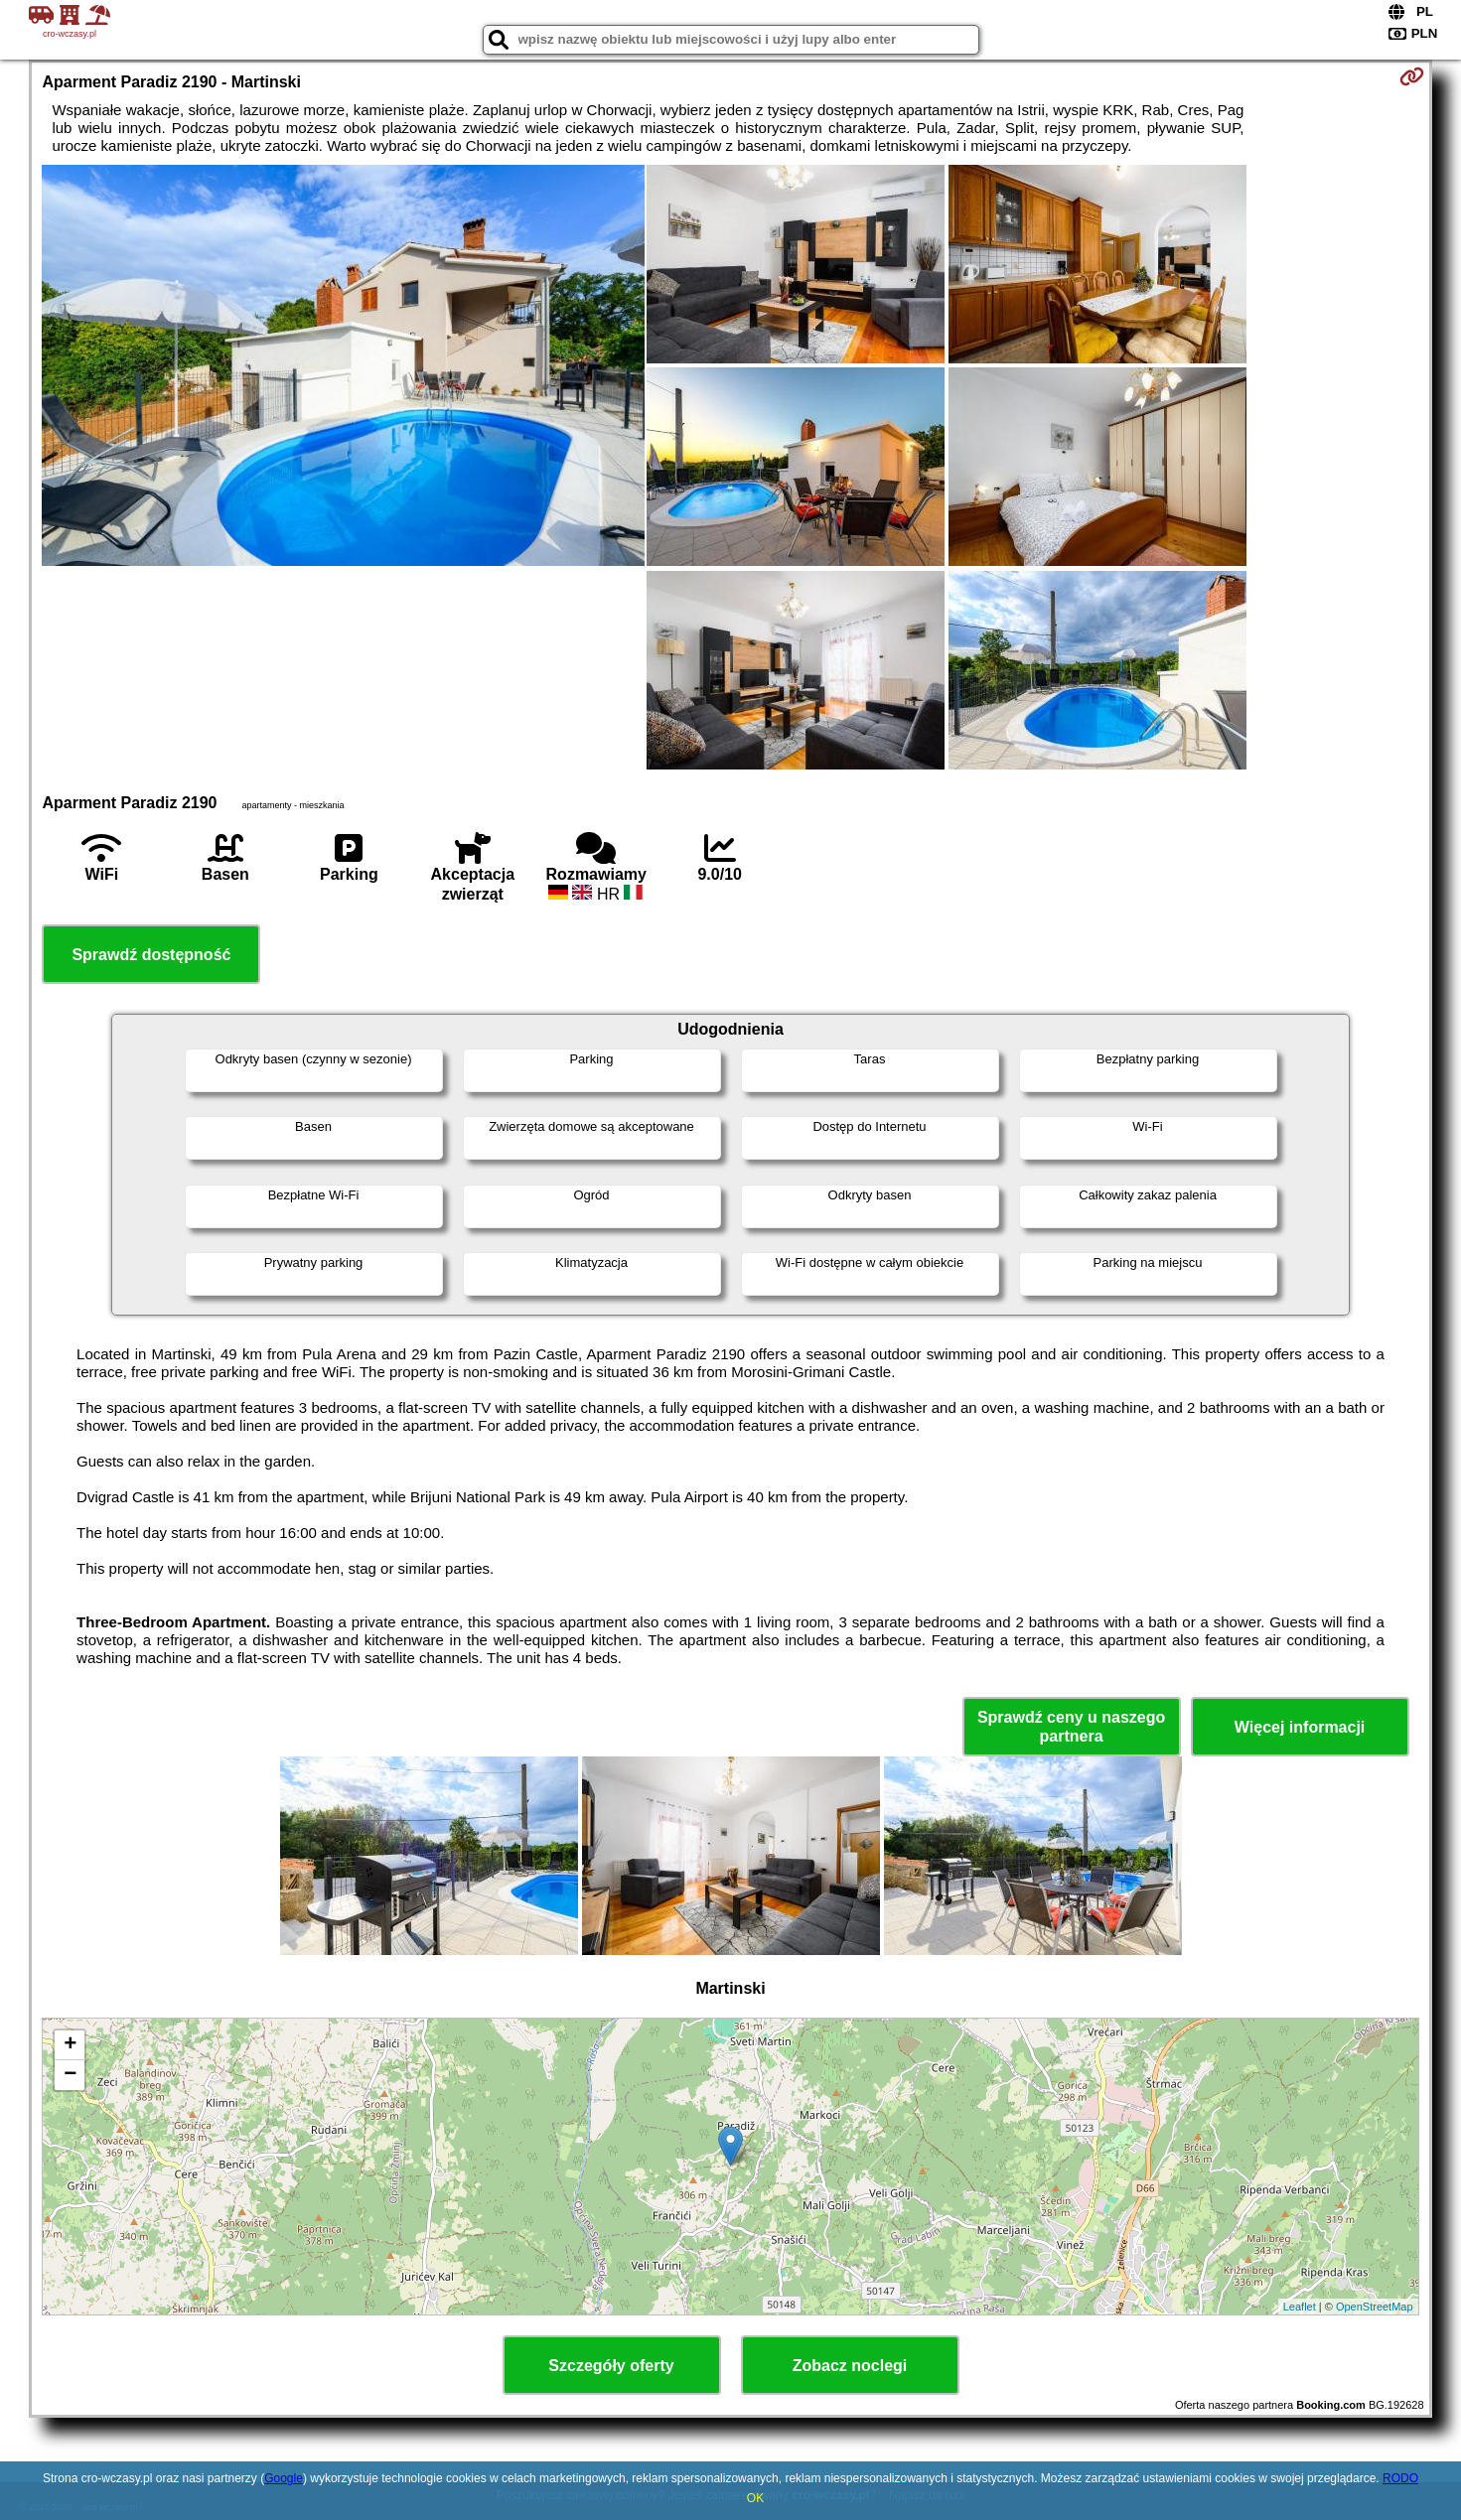 This screenshot has width=1461, height=2520. I want to click on − [button], so click(70, 2075).